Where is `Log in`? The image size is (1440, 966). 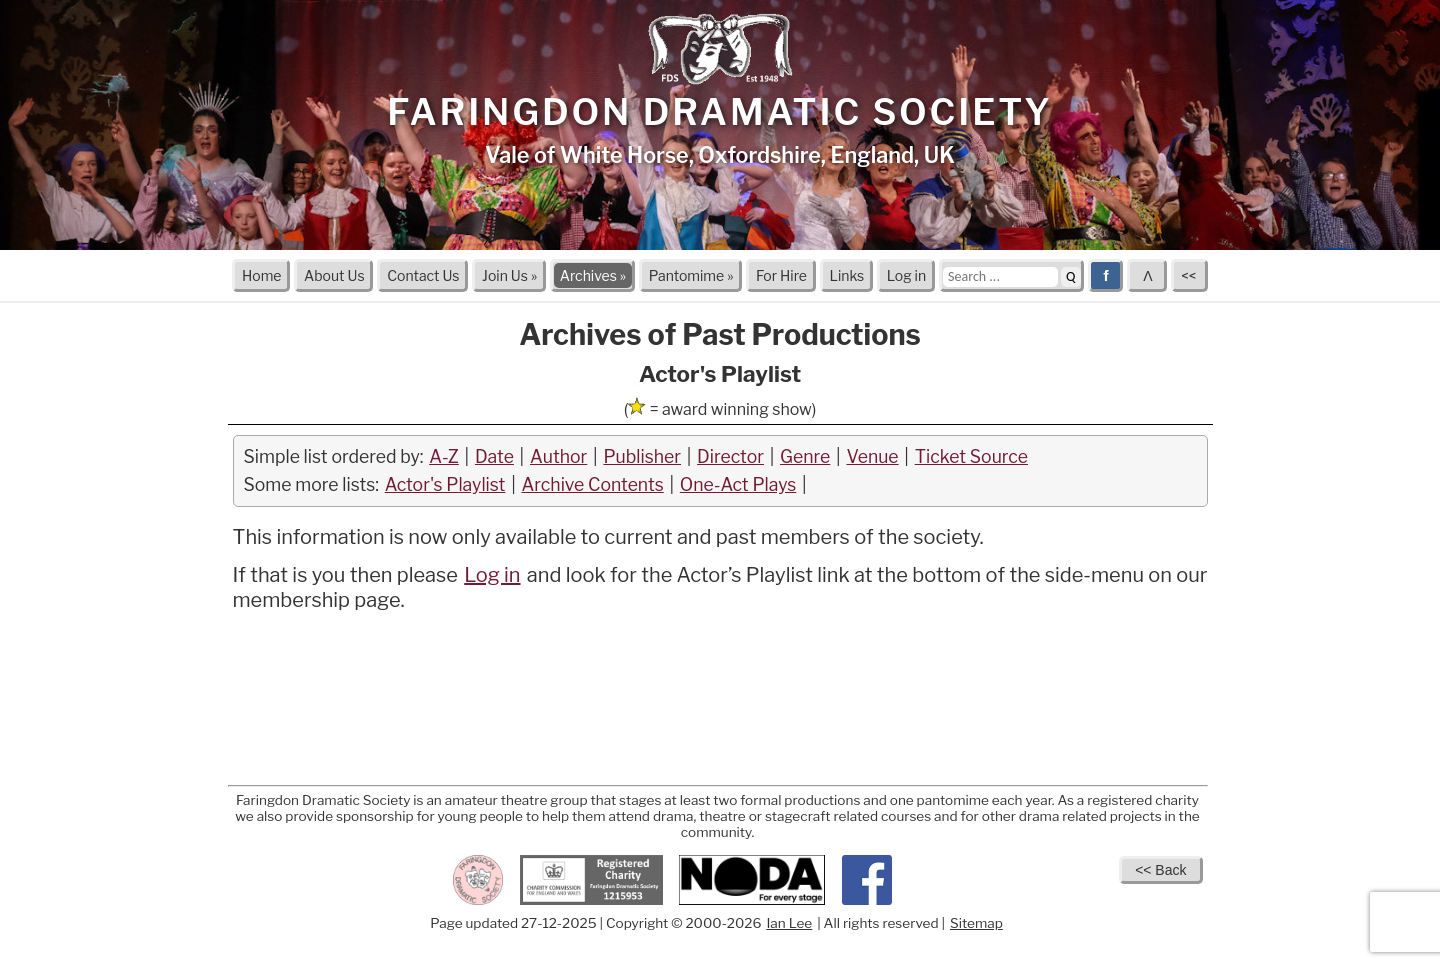 Log in is located at coordinates (906, 275).